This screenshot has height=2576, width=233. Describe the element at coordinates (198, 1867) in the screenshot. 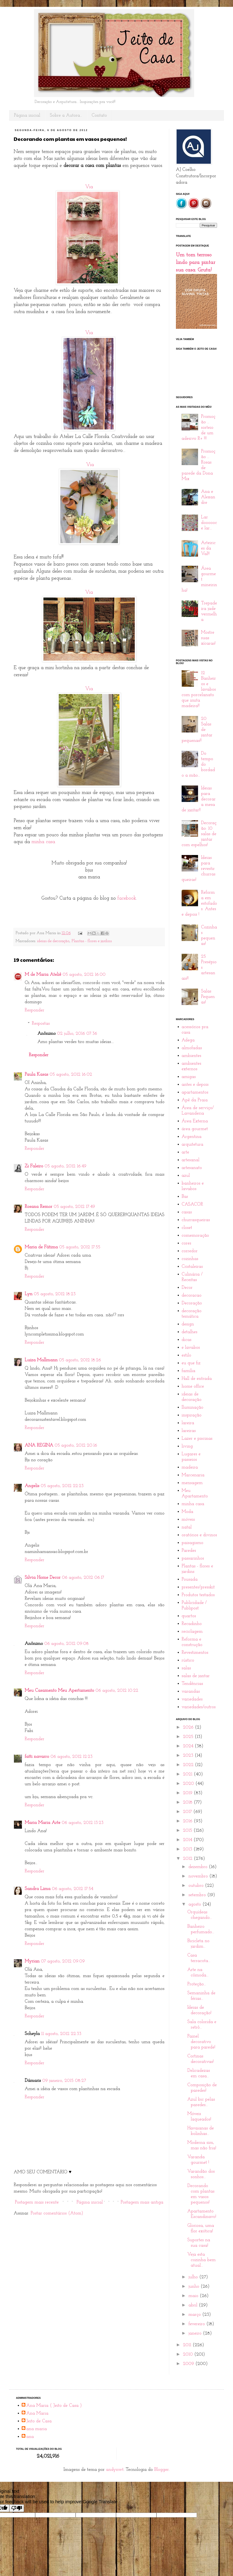

I see `dezembro` at that location.